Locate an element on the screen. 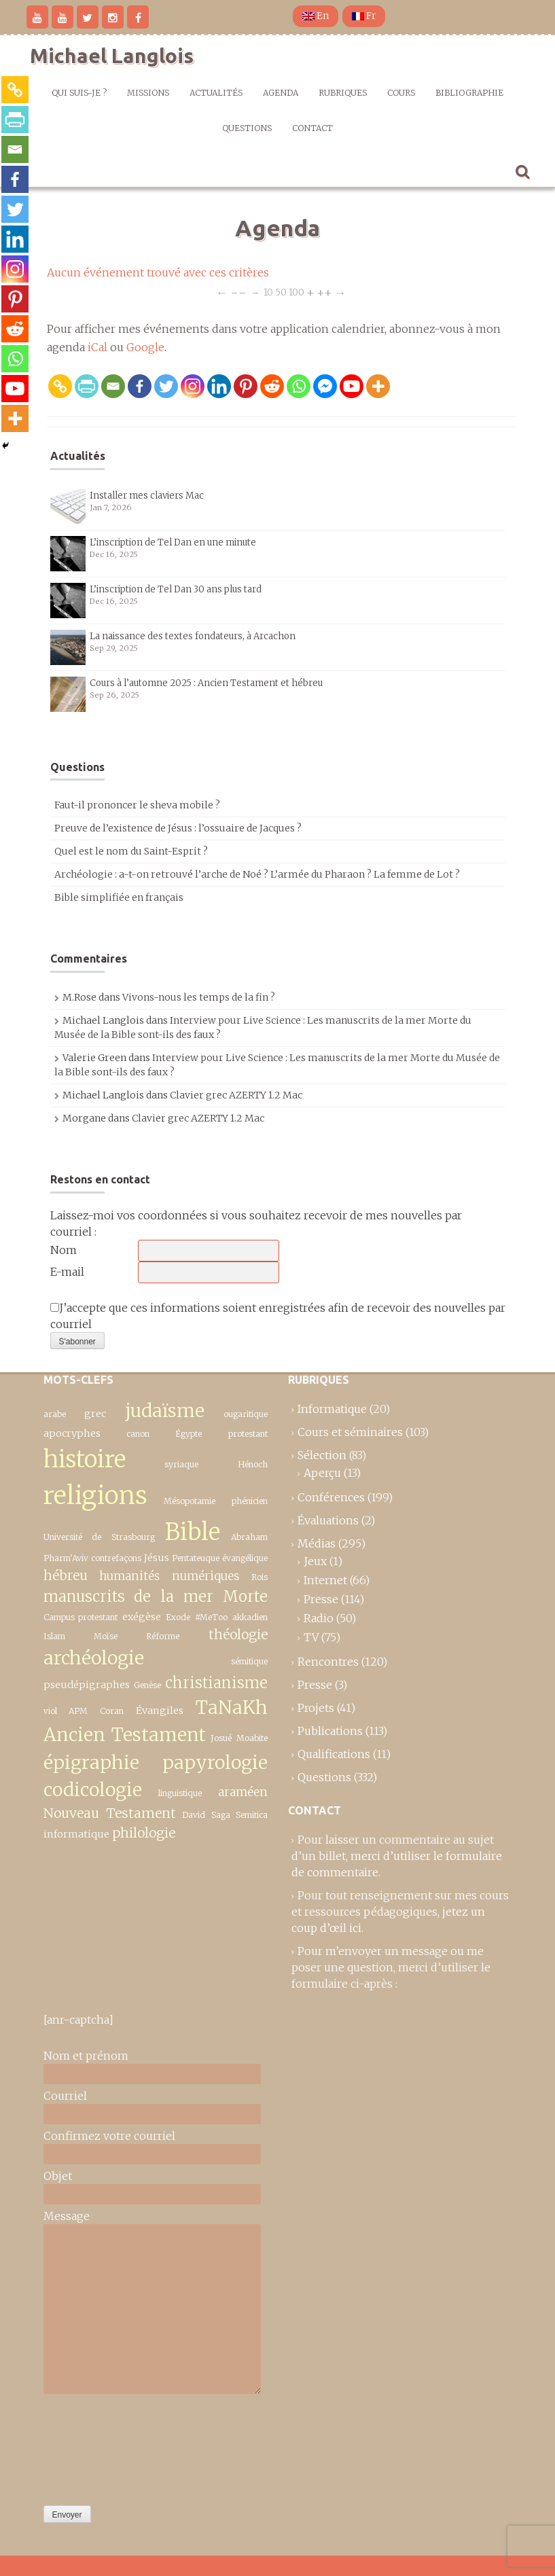  Mésopotamie is located at coordinates (189, 1501).